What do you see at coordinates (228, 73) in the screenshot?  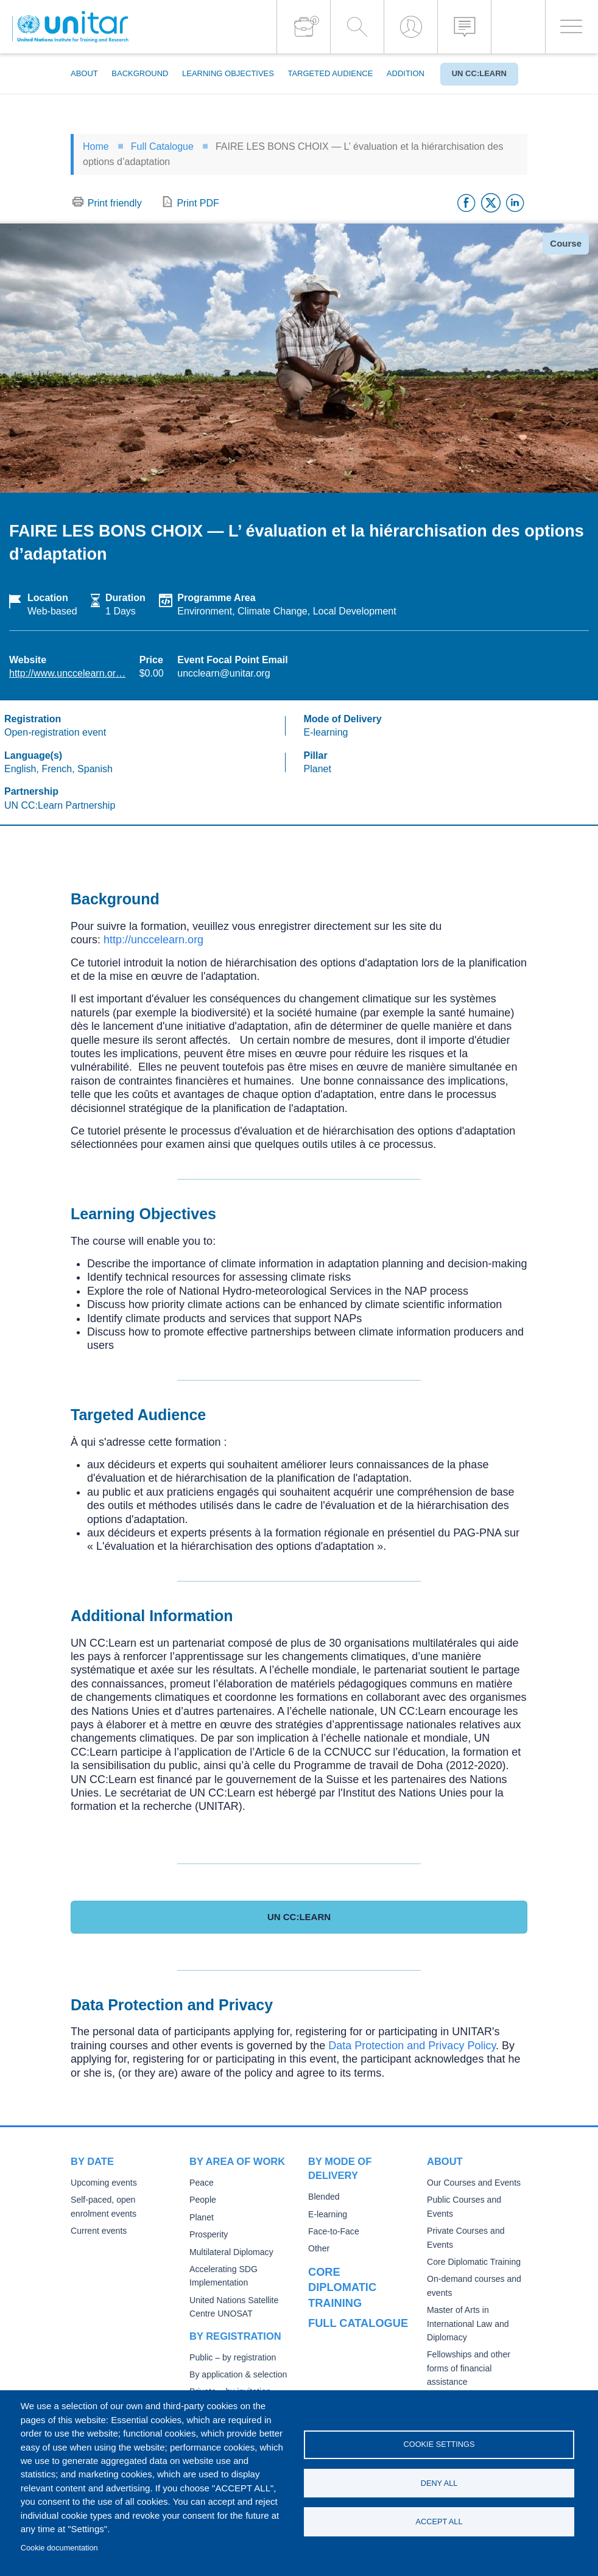 I see `Learning Objectives` at bounding box center [228, 73].